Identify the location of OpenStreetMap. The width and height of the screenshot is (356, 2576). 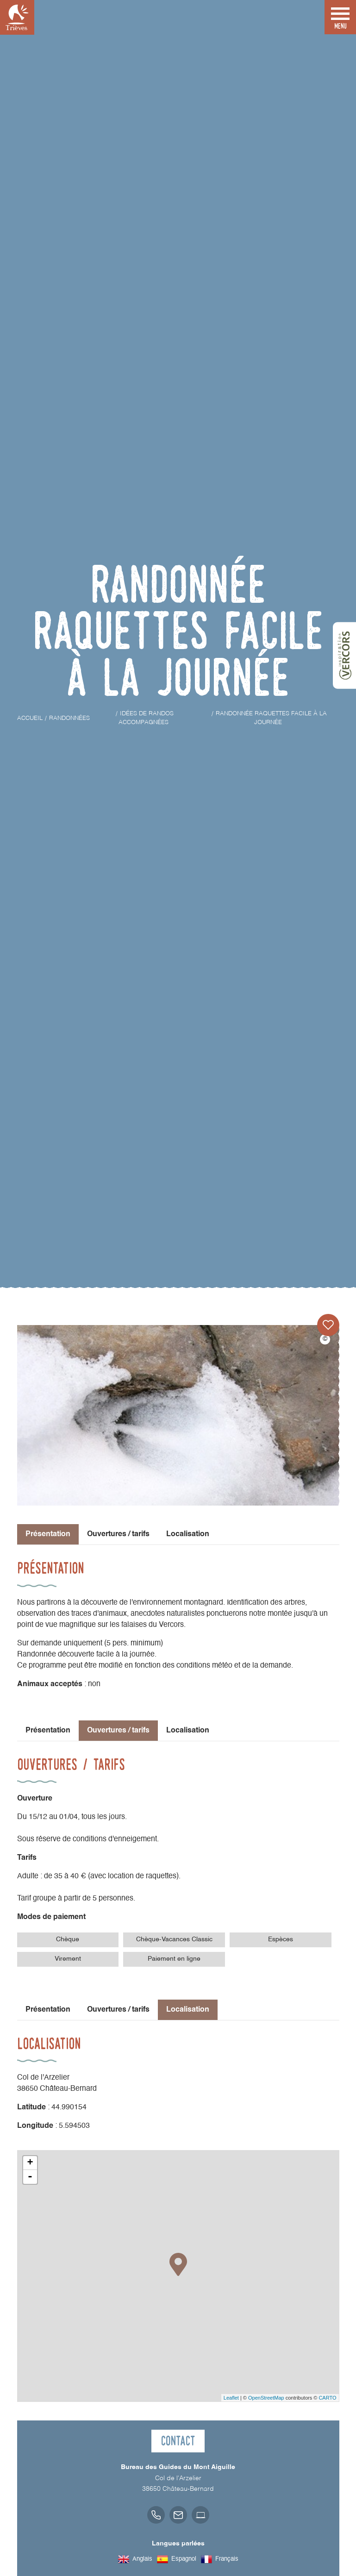
(266, 2398).